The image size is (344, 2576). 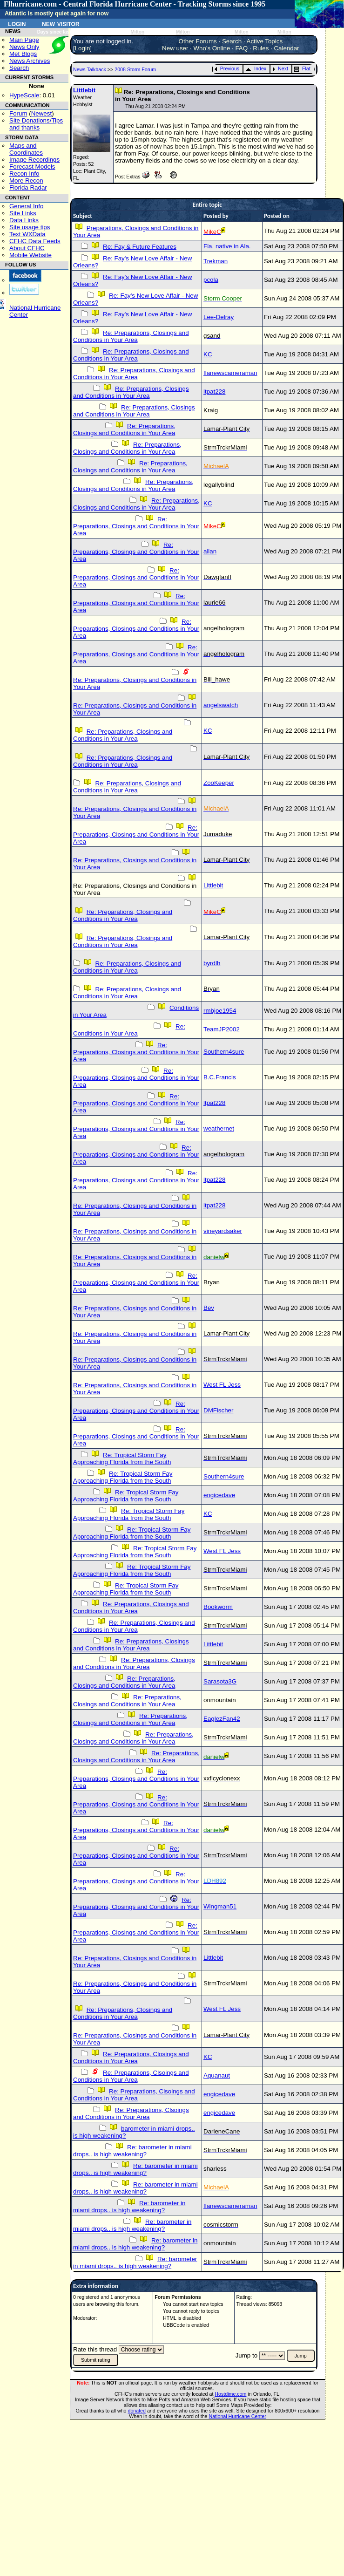 What do you see at coordinates (41, 113) in the screenshot?
I see `Newest` at bounding box center [41, 113].